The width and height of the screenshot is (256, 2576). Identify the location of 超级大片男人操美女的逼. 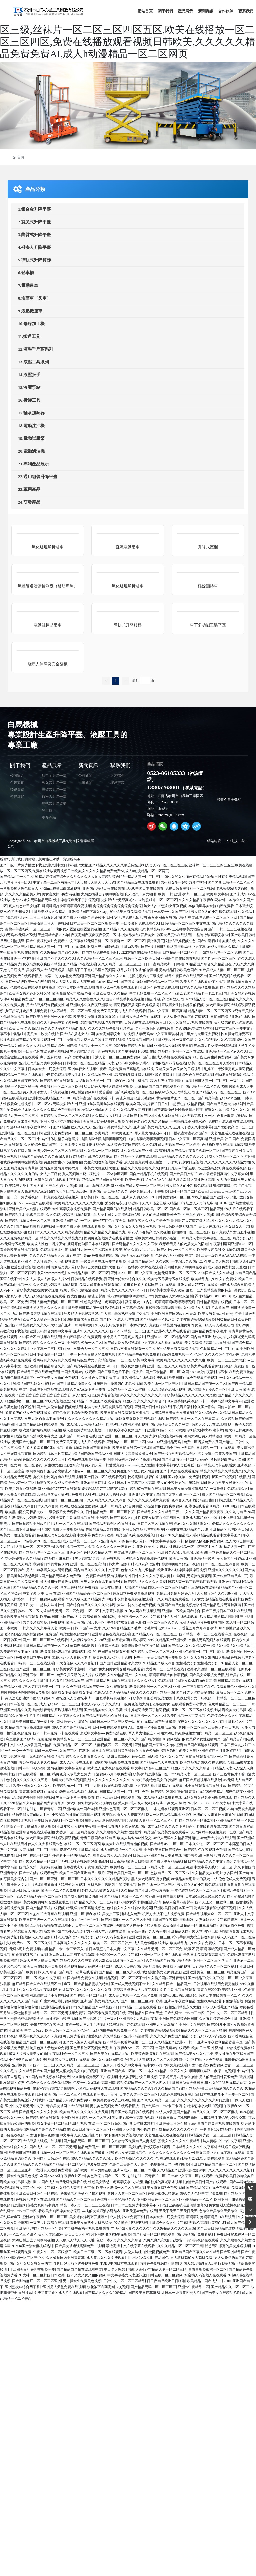
(39, 2235).